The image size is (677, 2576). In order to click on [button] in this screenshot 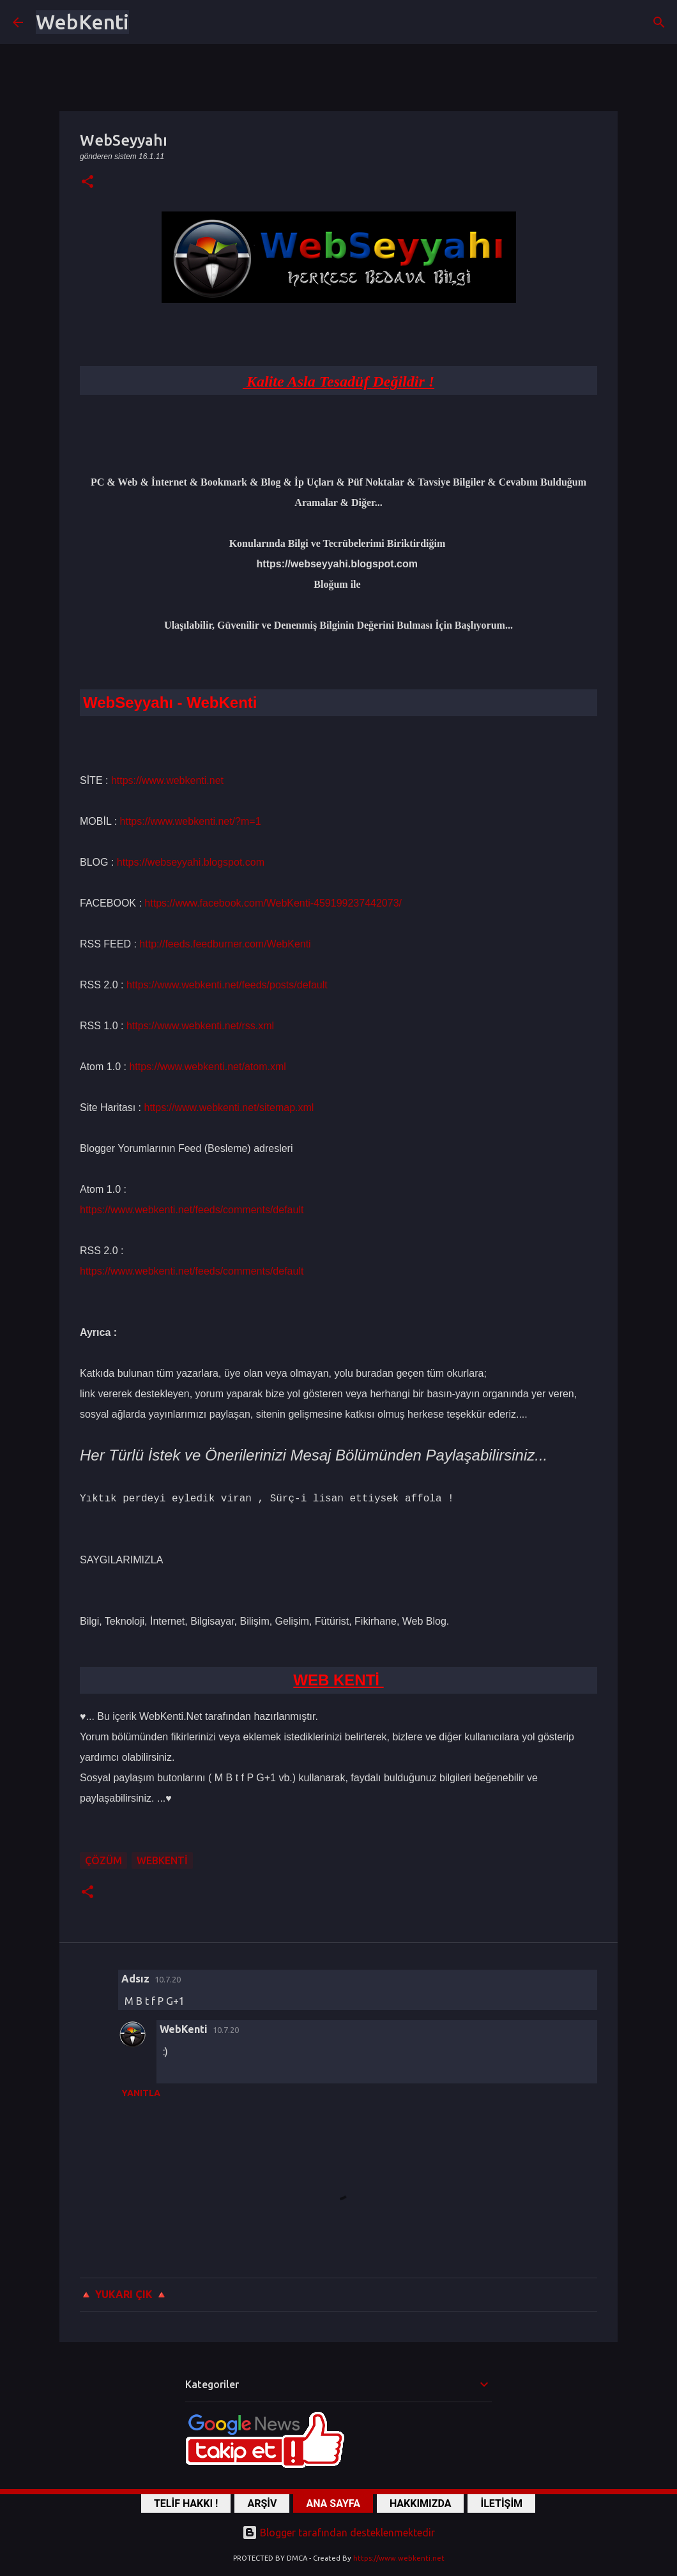, I will do `click(87, 182)`.